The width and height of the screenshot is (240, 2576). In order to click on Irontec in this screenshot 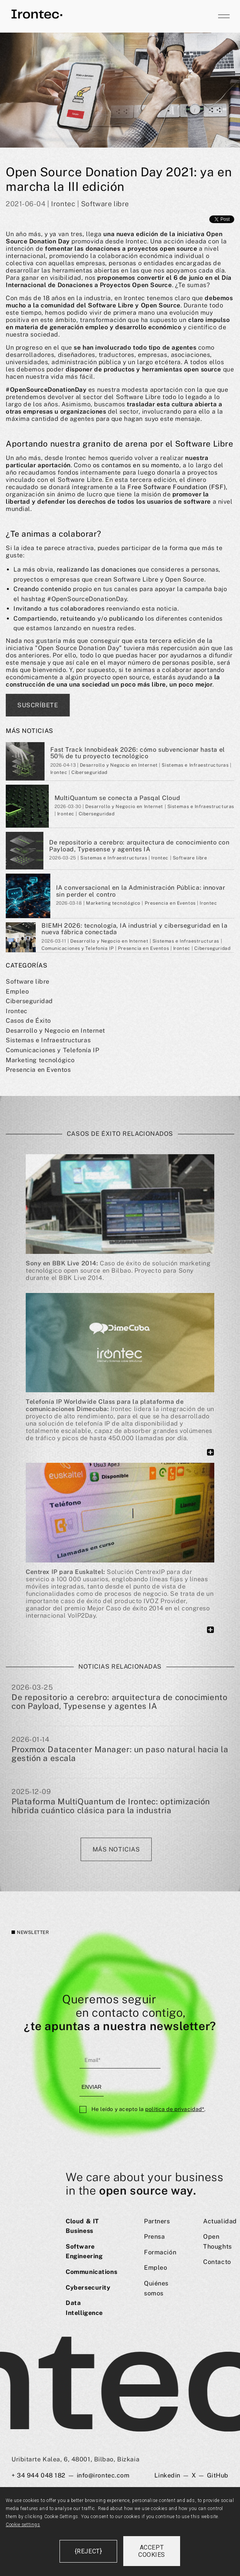, I will do `click(17, 1011)`.